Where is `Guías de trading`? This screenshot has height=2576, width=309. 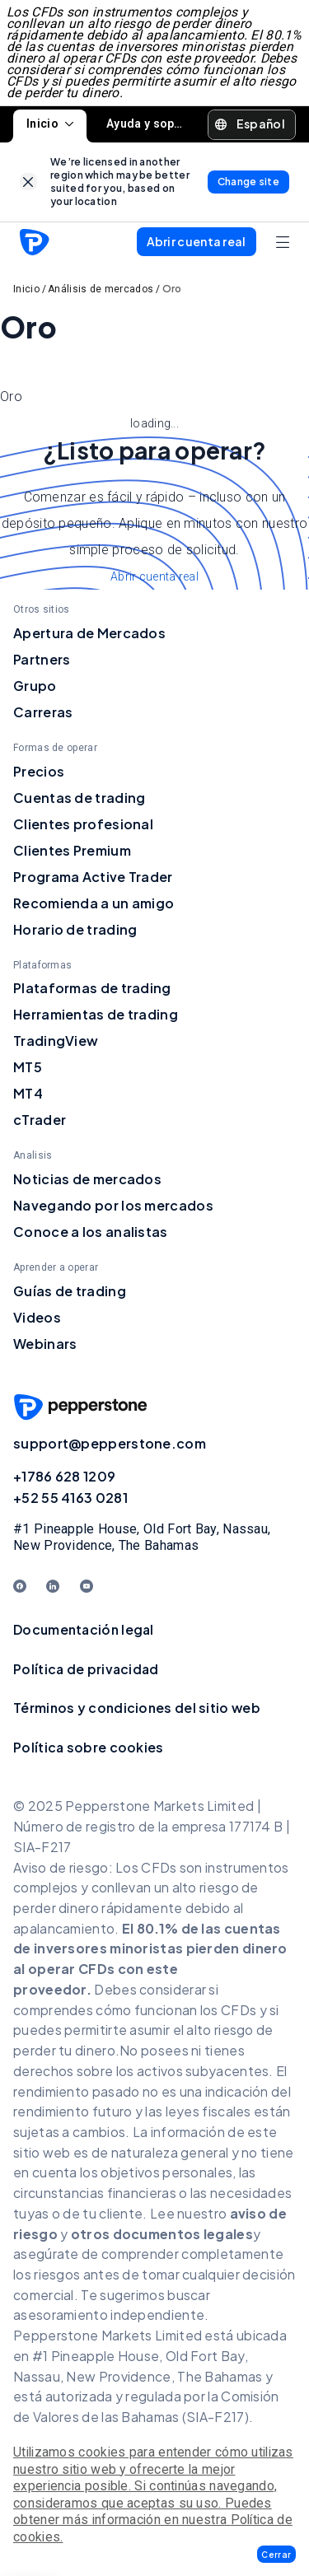
Guías de trading is located at coordinates (69, 1291).